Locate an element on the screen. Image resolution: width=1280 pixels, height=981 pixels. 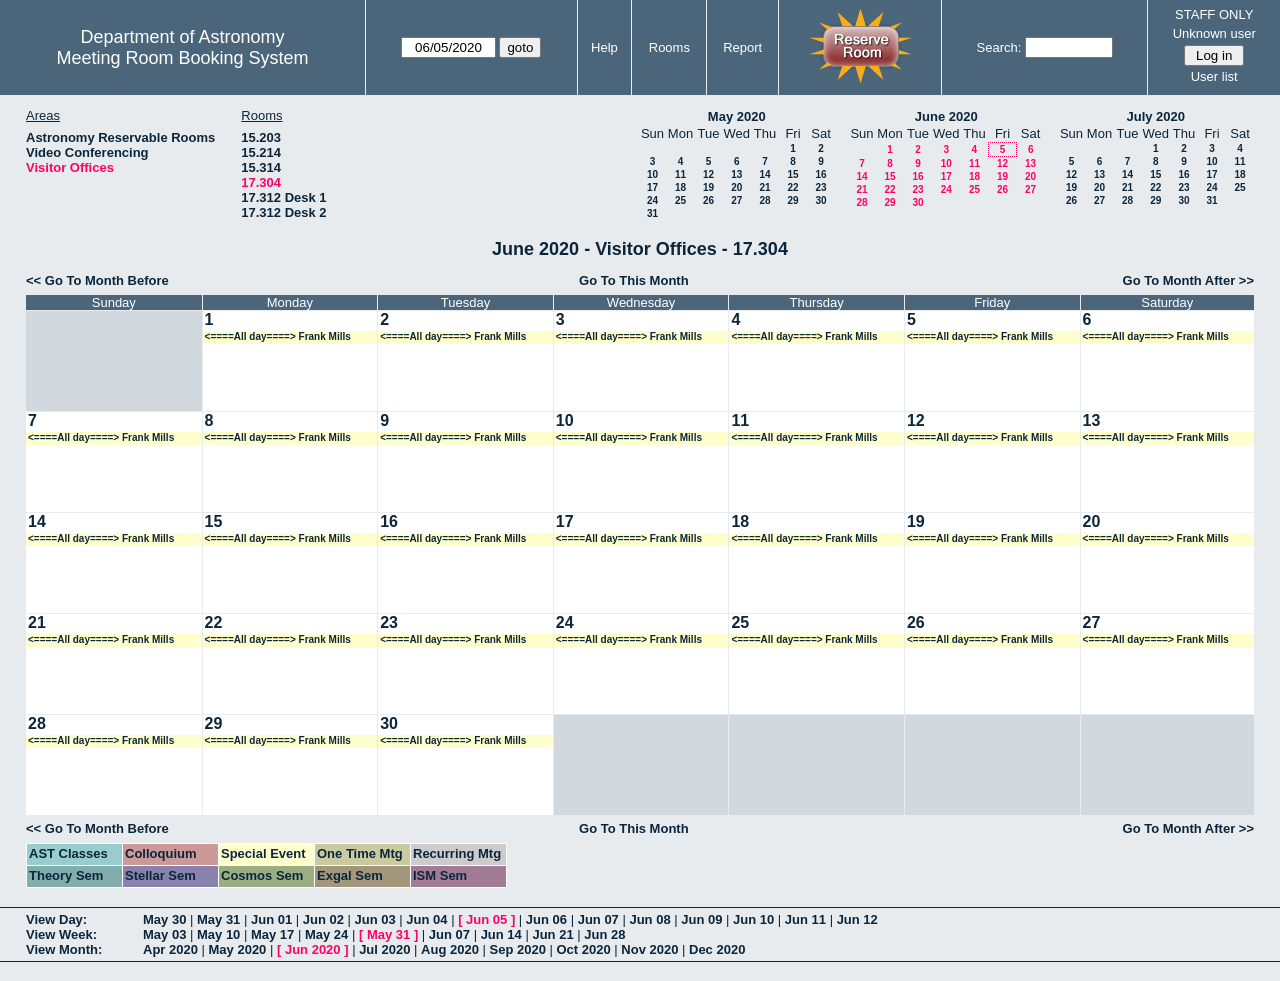
Unknown user is located at coordinates (1214, 33).